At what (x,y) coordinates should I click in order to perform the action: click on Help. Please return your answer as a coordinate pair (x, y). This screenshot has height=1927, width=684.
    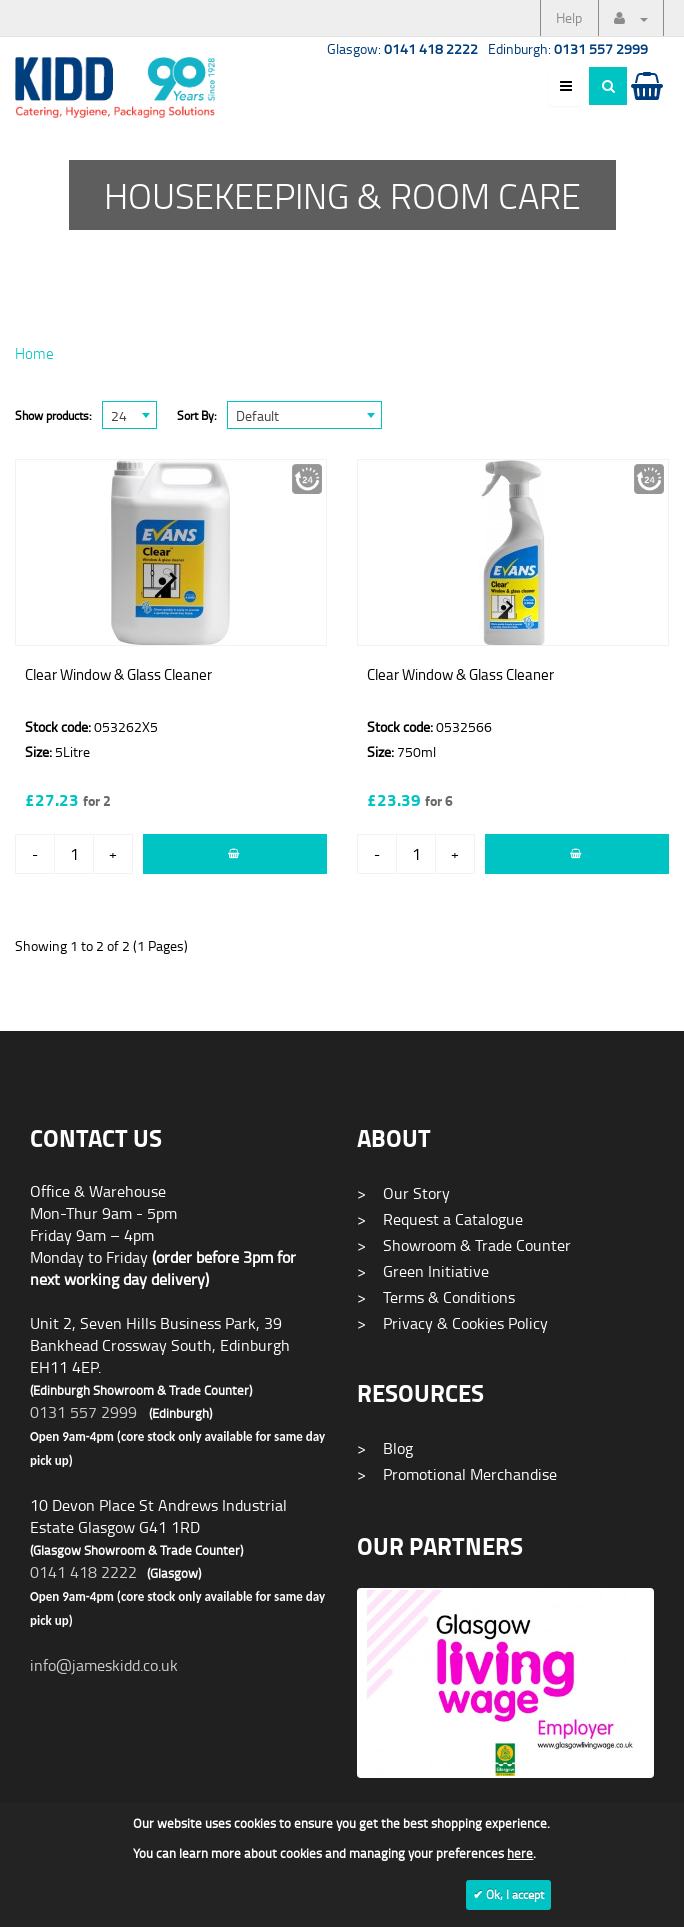
    Looking at the image, I should click on (569, 17).